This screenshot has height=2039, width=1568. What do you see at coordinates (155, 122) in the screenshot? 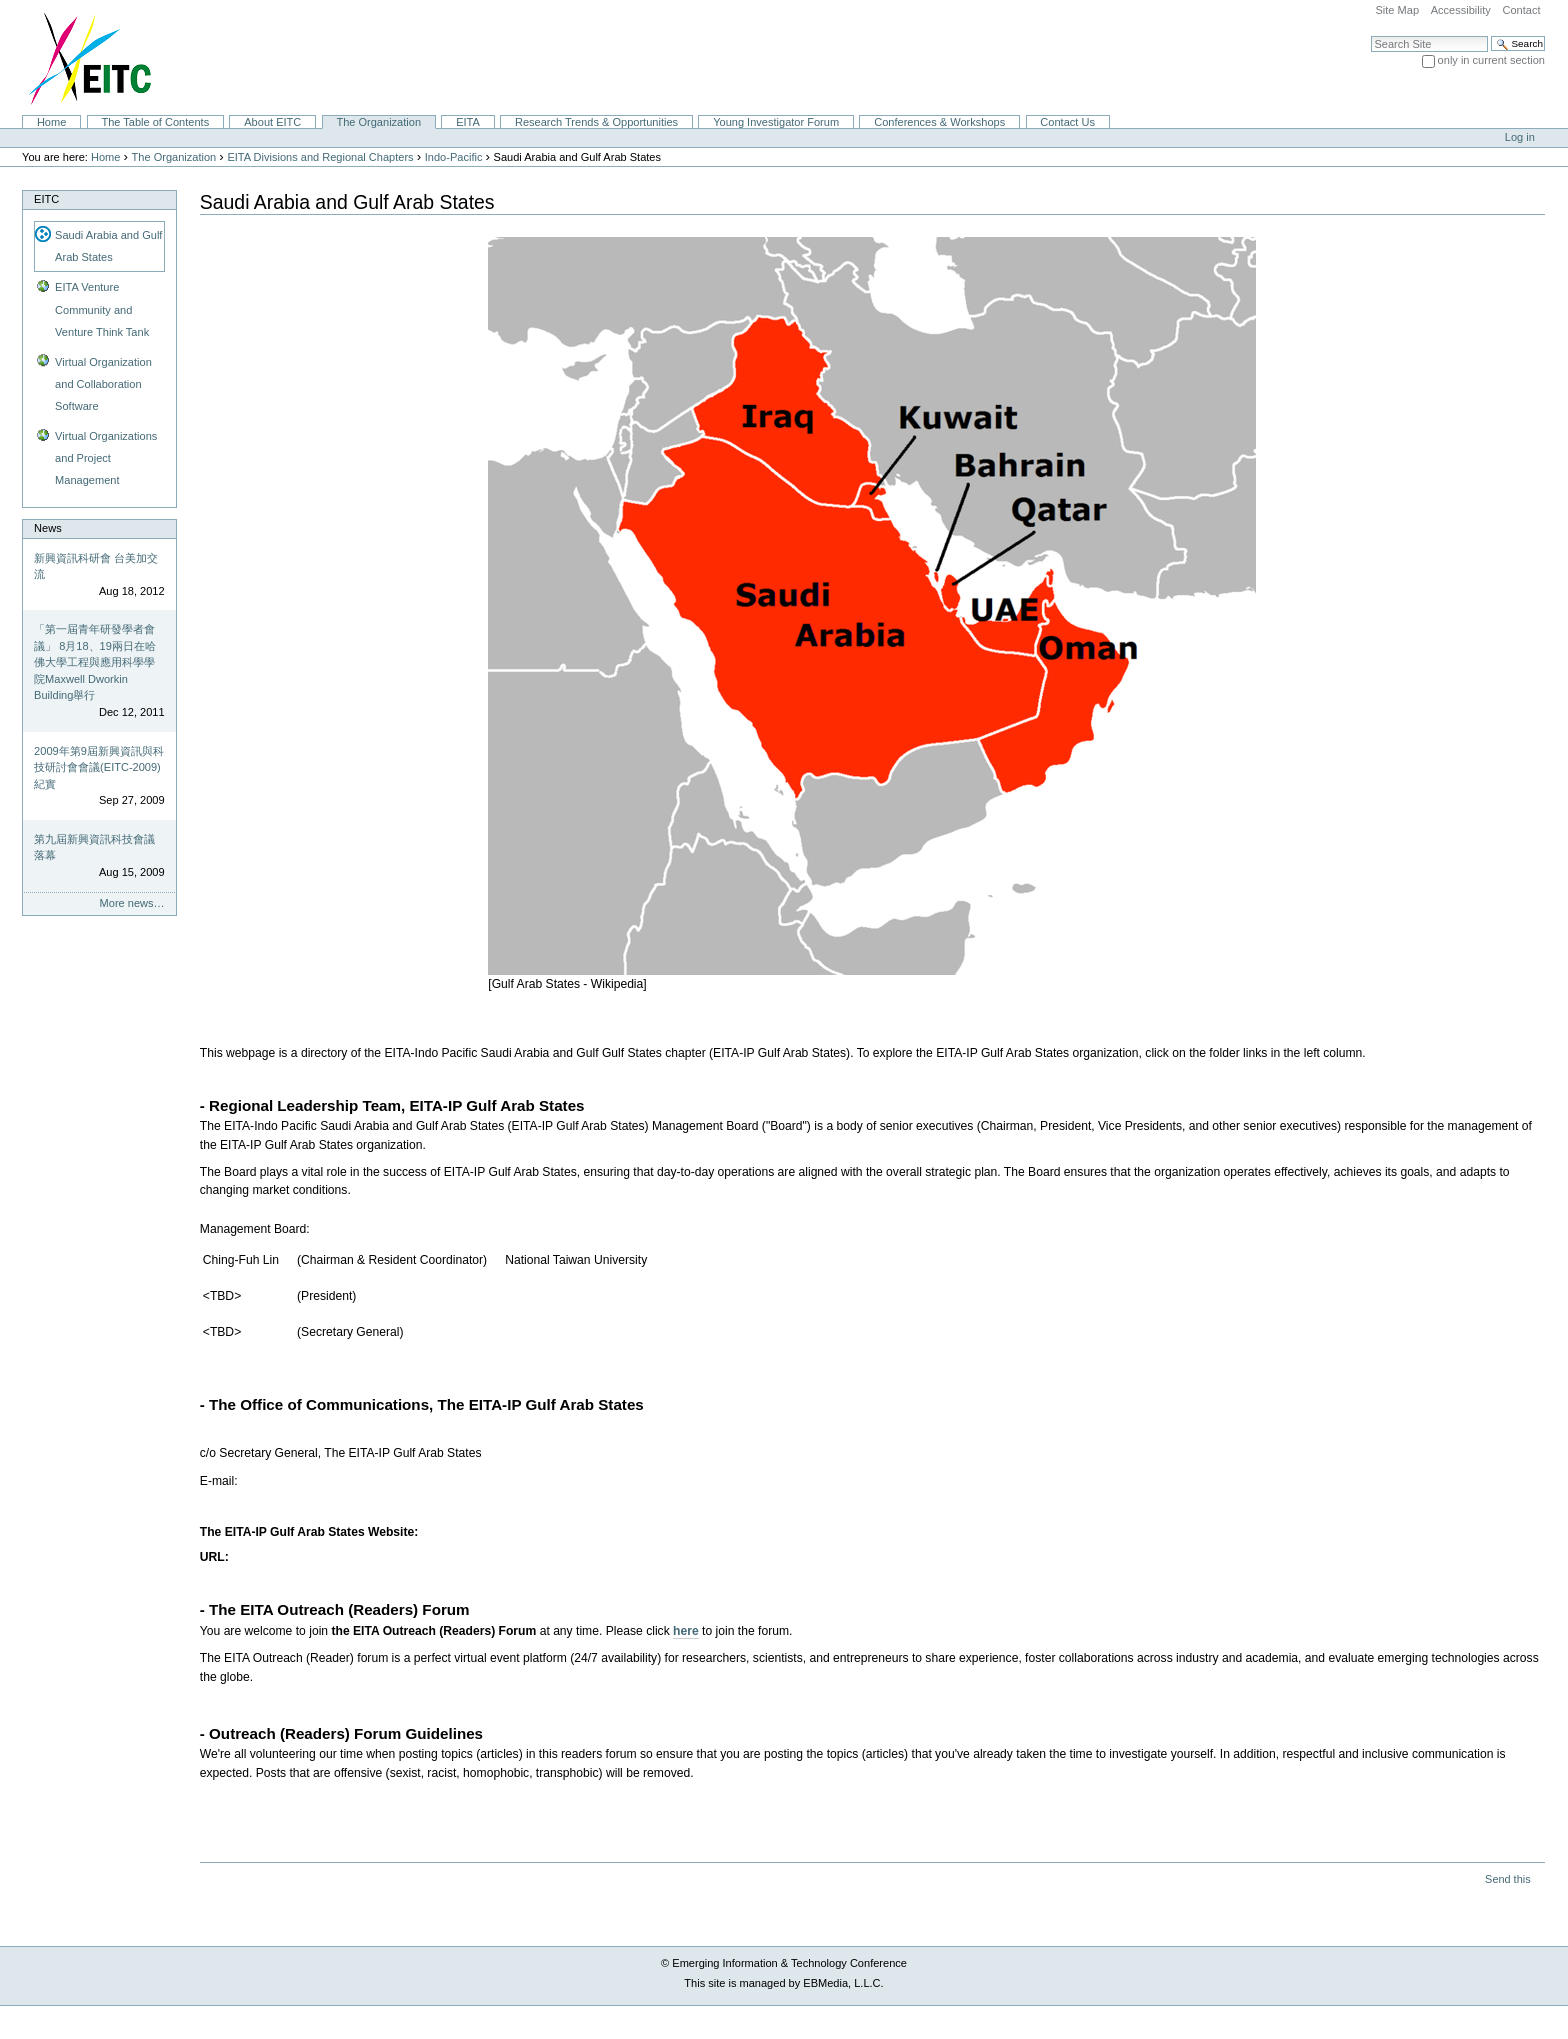
I see `The Table of Contents` at bounding box center [155, 122].